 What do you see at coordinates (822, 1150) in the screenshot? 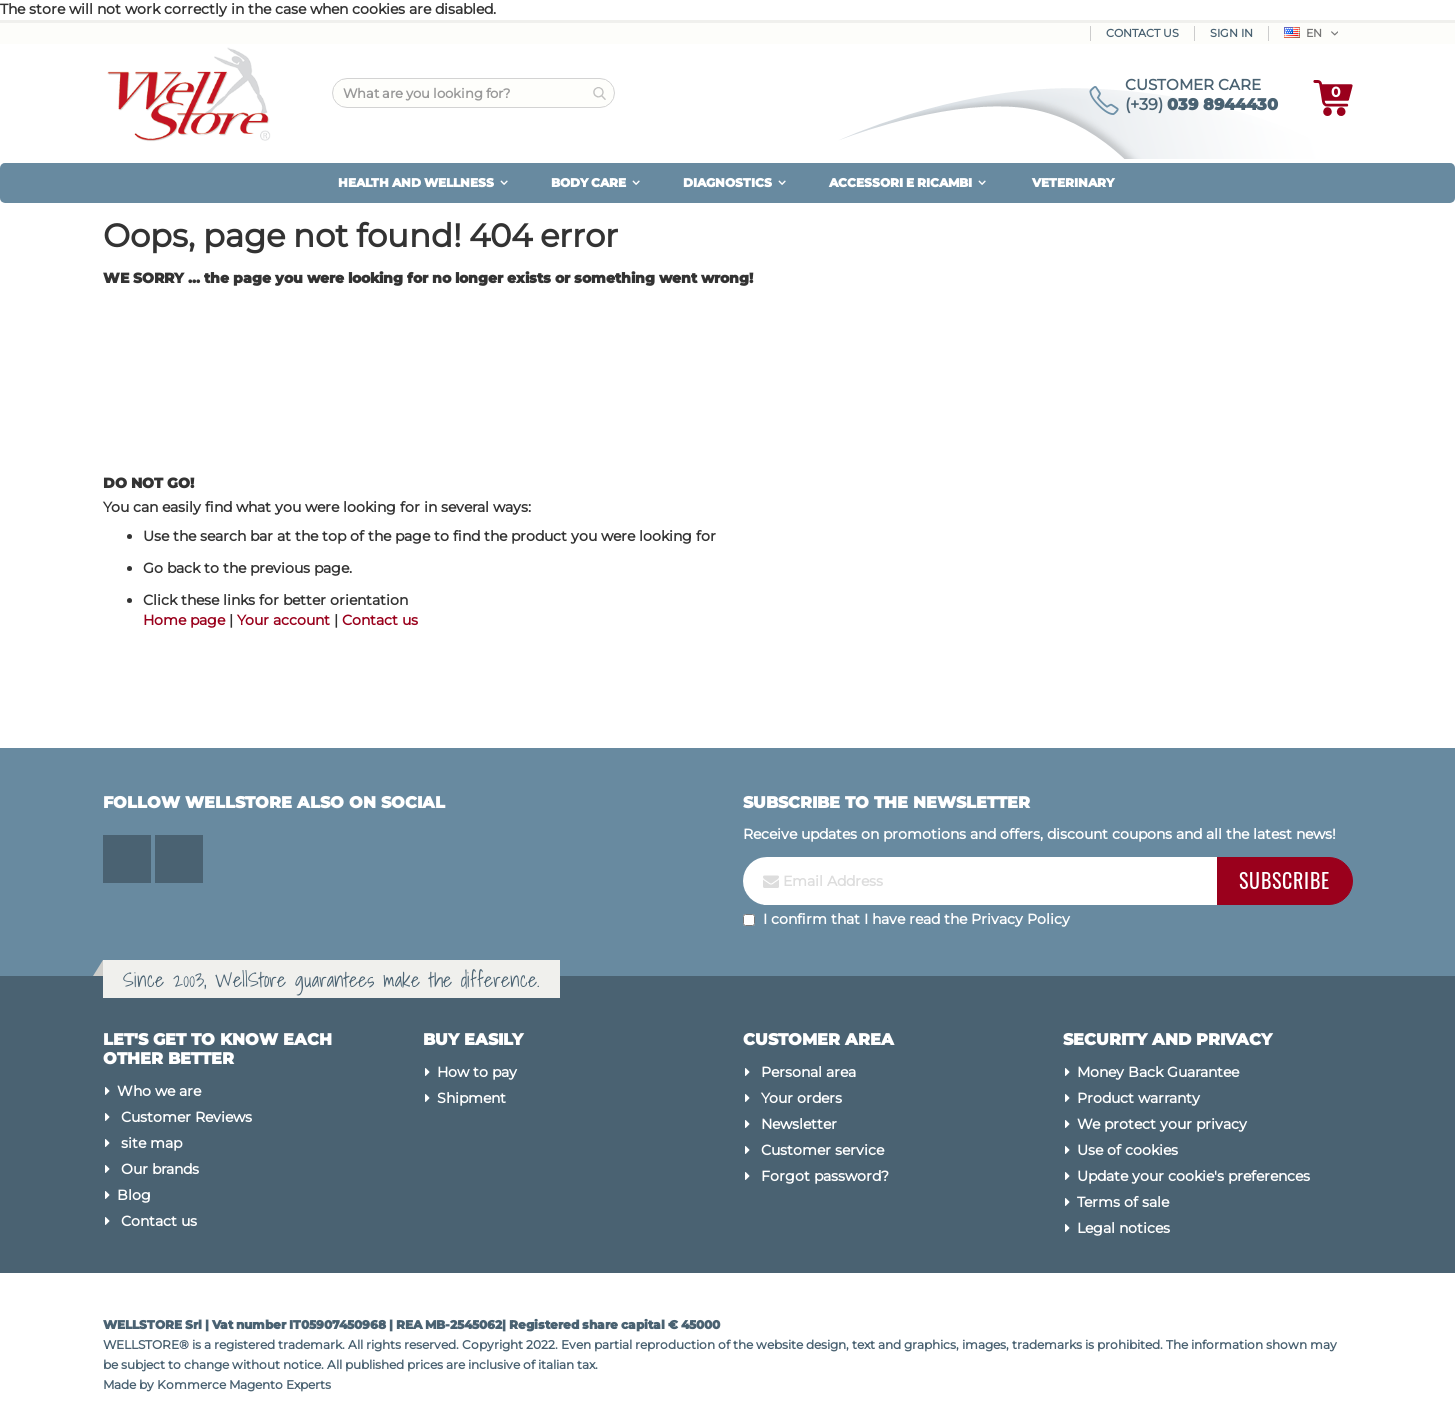
I see `Customer service` at bounding box center [822, 1150].